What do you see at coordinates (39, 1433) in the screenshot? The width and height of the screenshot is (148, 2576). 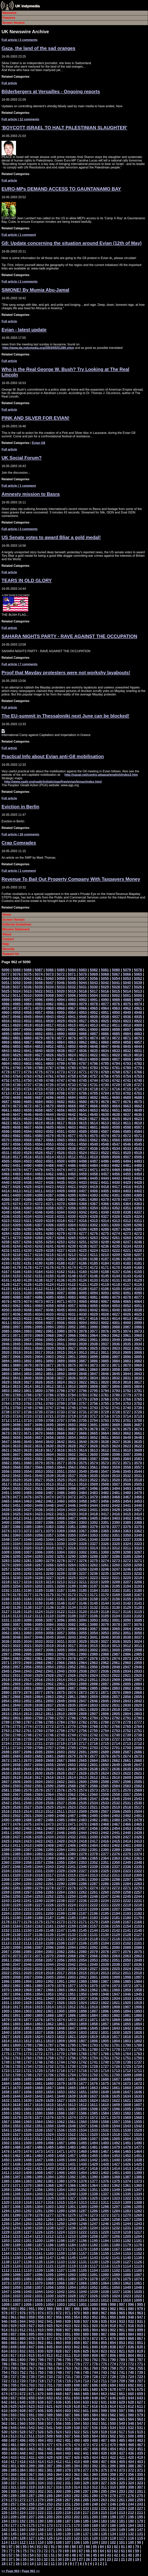 I see `3670` at bounding box center [39, 1433].